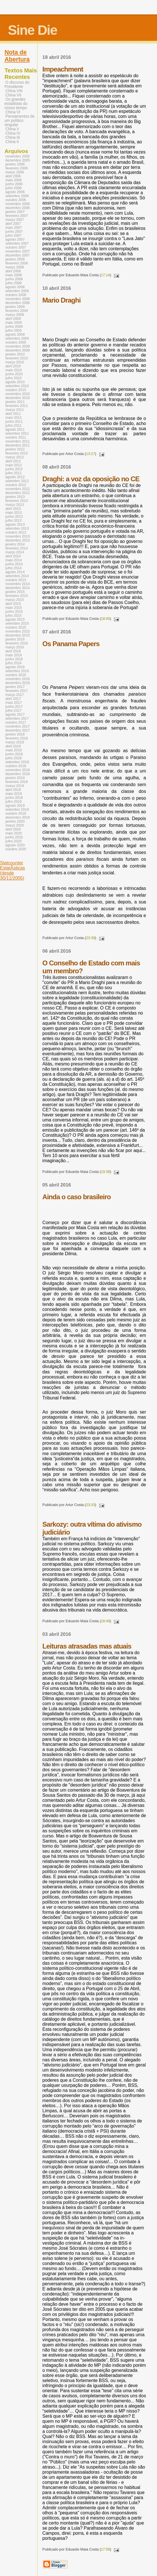 This screenshot has width=157, height=2576. I want to click on dezembro 2018, so click(17, 774).